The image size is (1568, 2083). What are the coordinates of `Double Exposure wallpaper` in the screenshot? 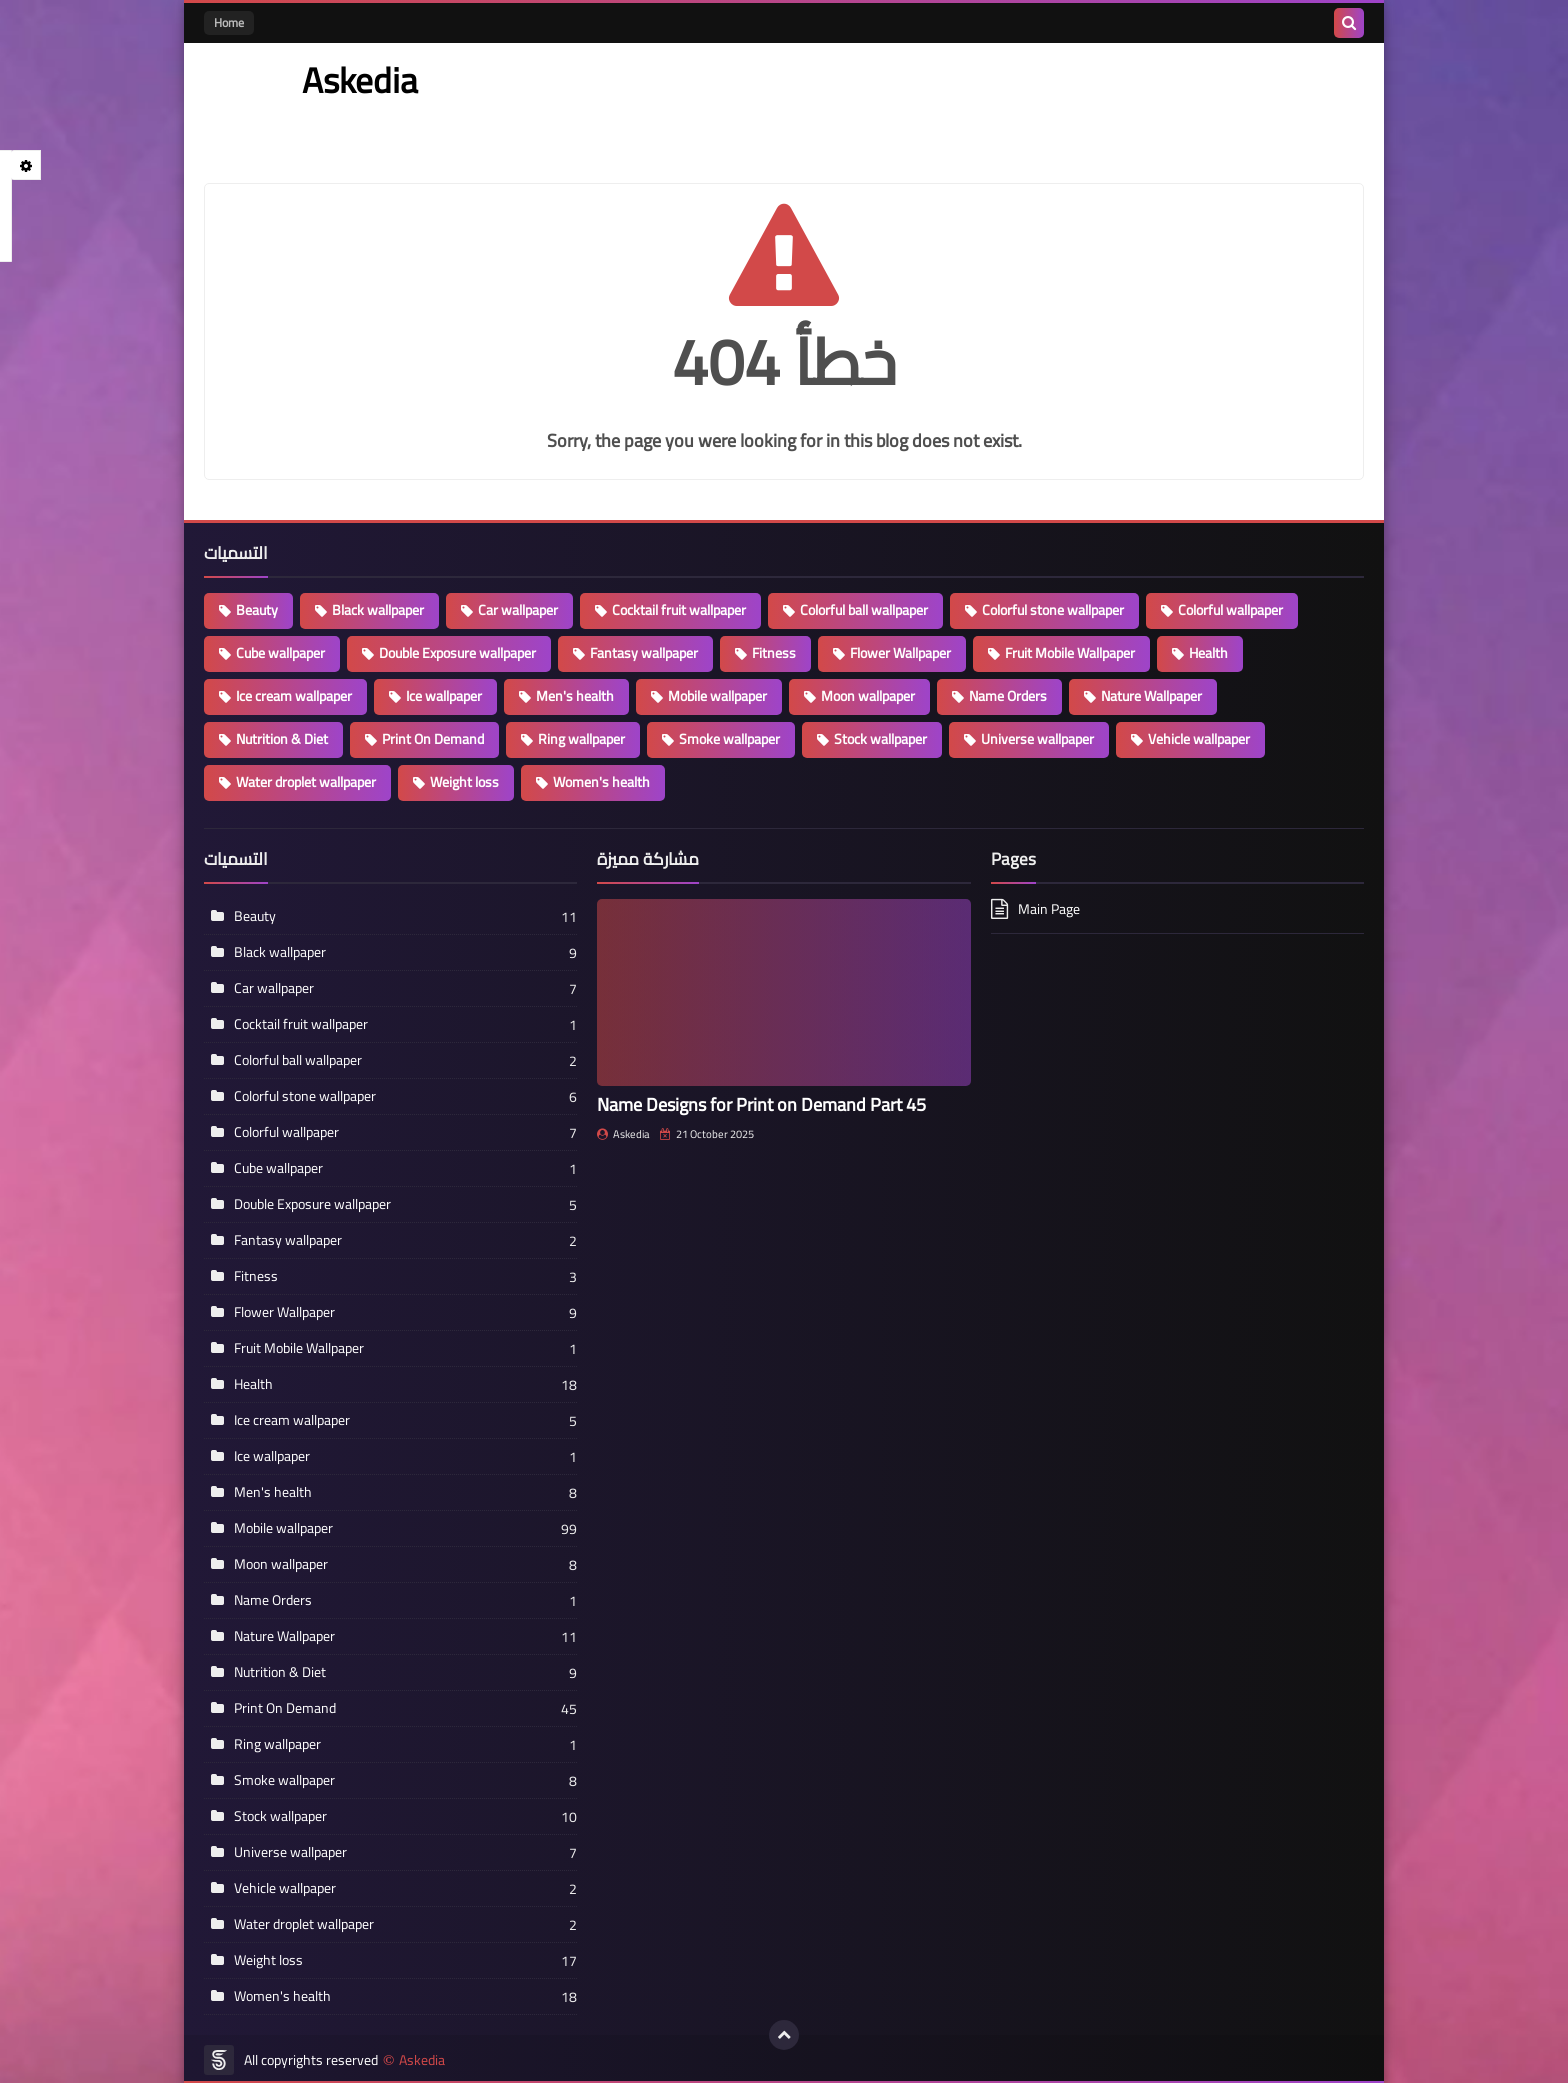 It's located at (457, 653).